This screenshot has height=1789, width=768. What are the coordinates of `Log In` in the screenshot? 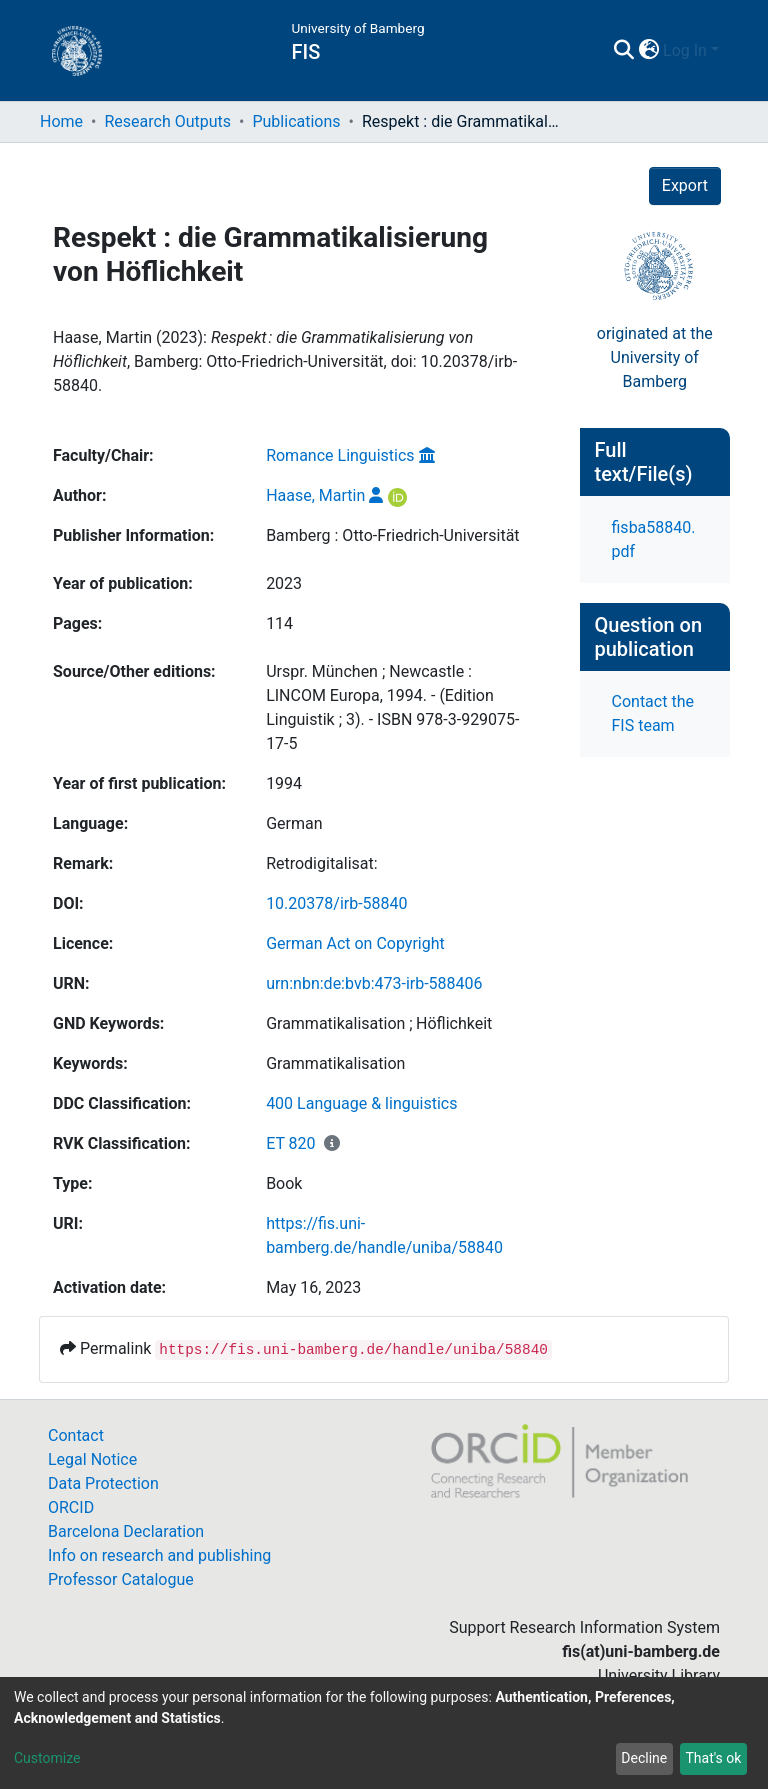 It's located at (685, 50).